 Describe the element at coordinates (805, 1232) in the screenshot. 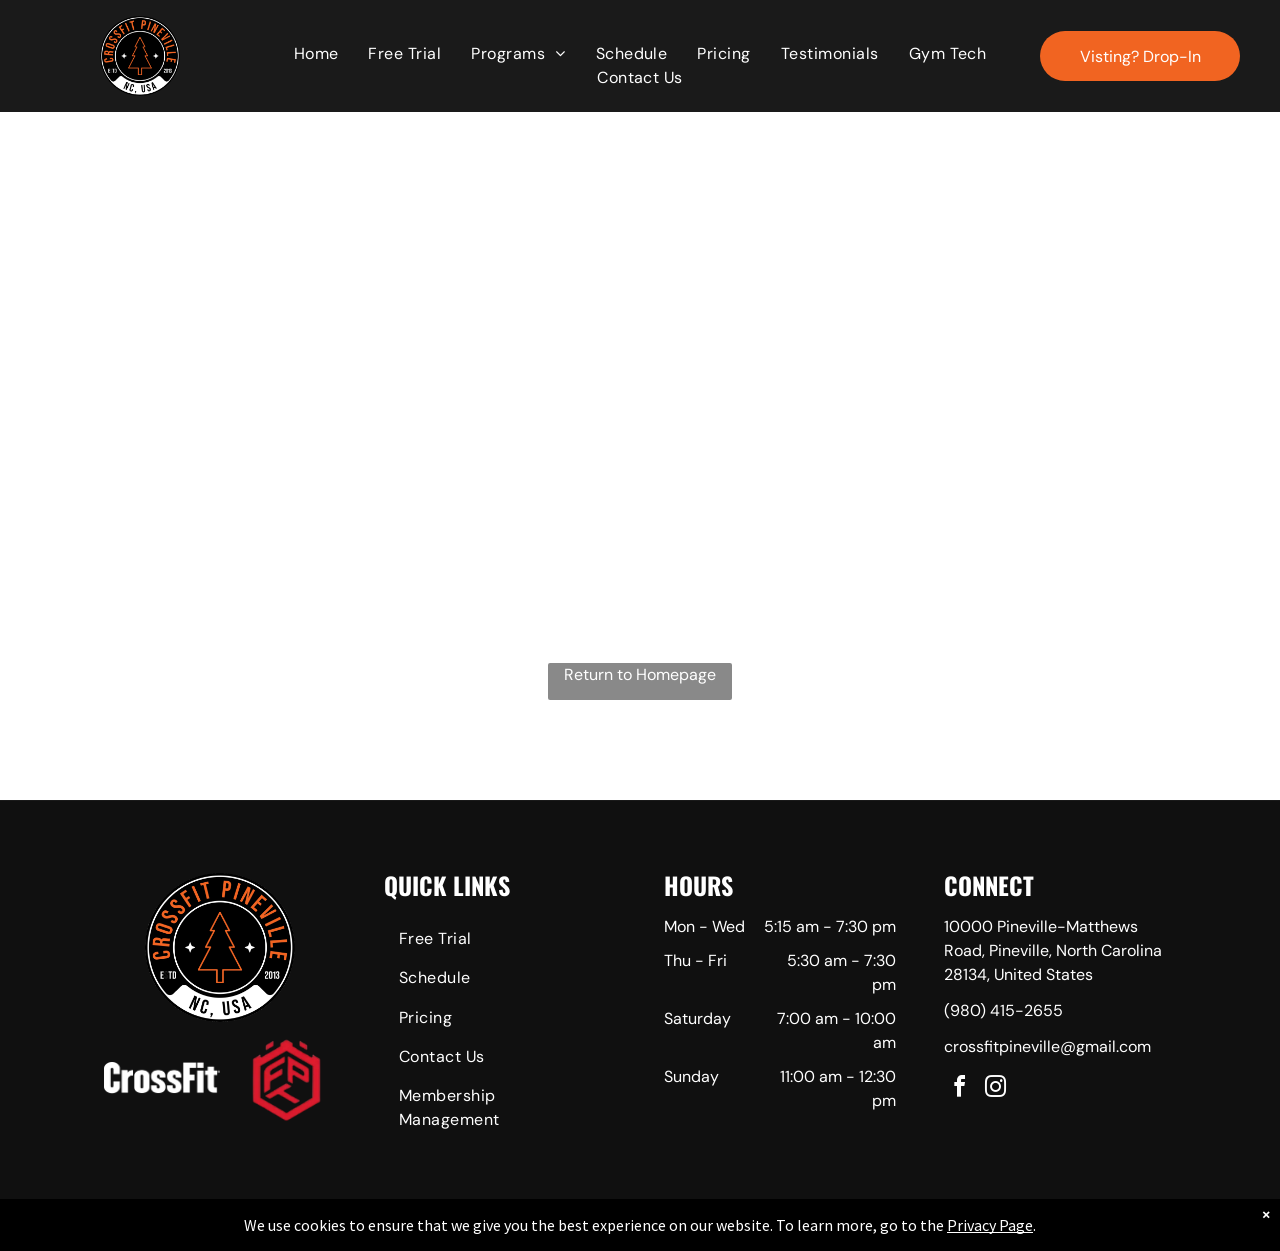

I see `Terms & Conditions` at that location.